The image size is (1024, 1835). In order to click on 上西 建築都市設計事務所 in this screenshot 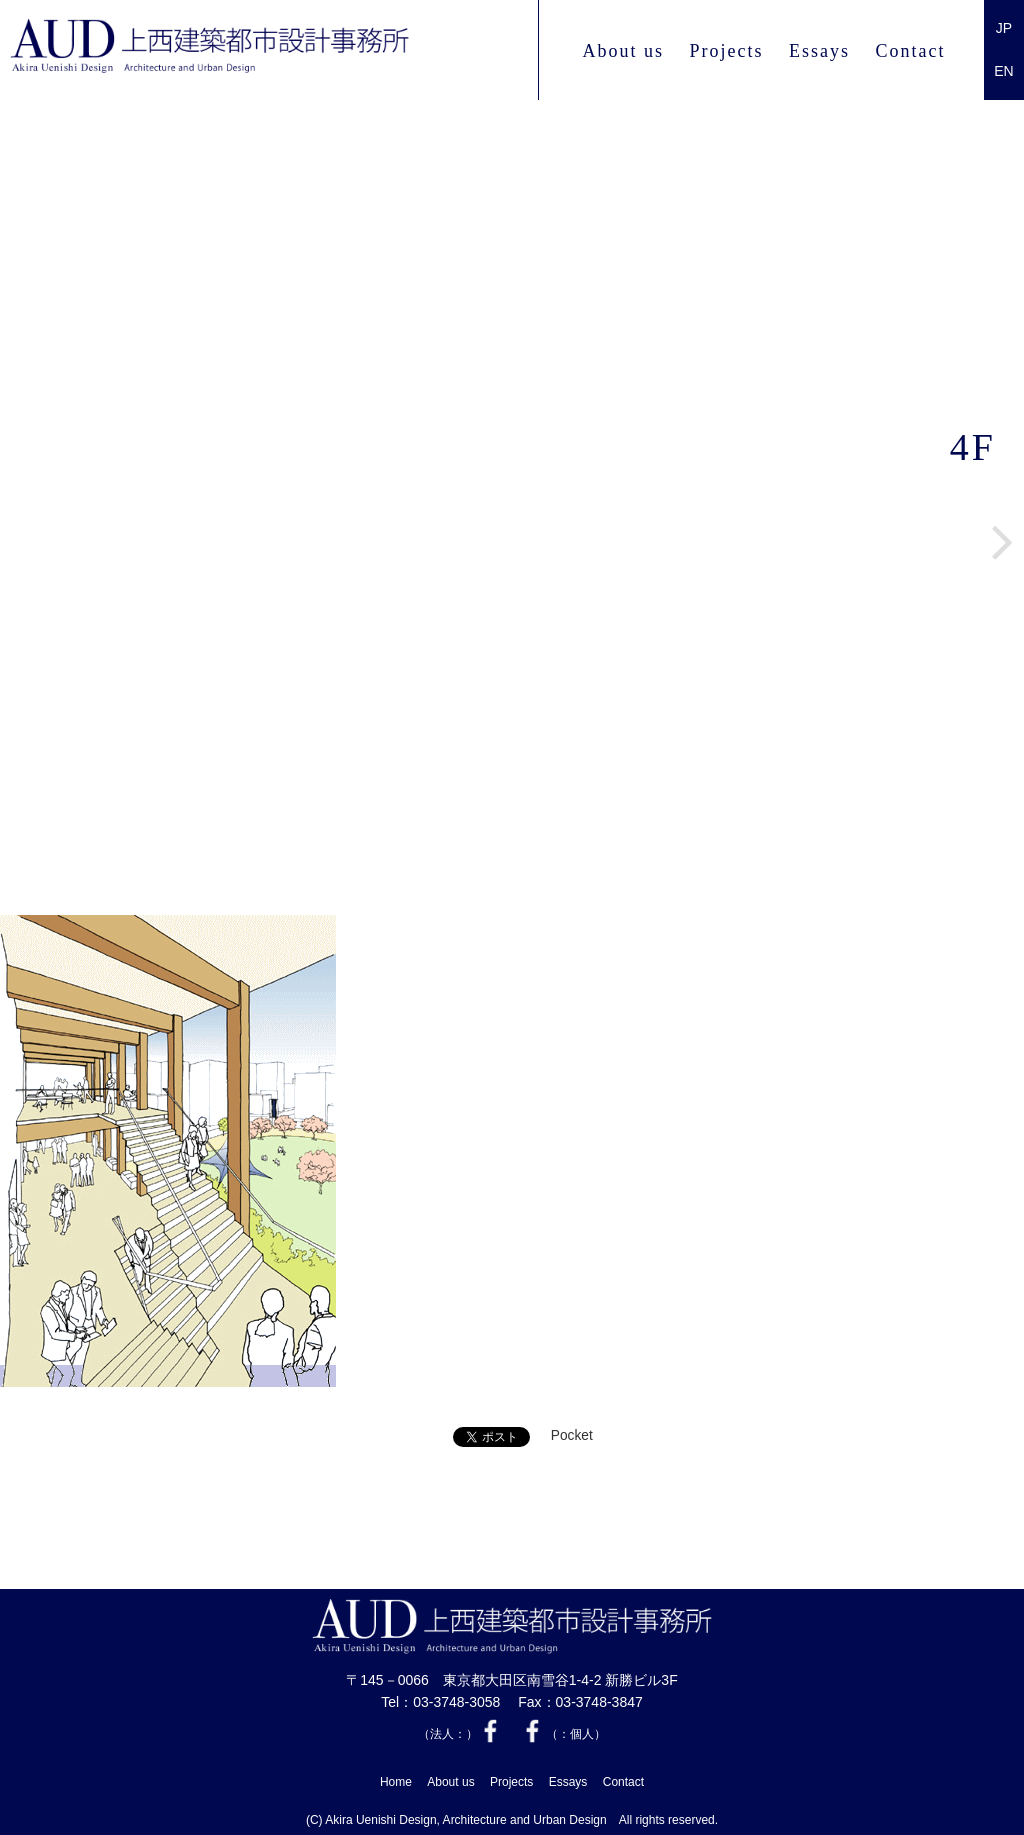, I will do `click(263, 51)`.